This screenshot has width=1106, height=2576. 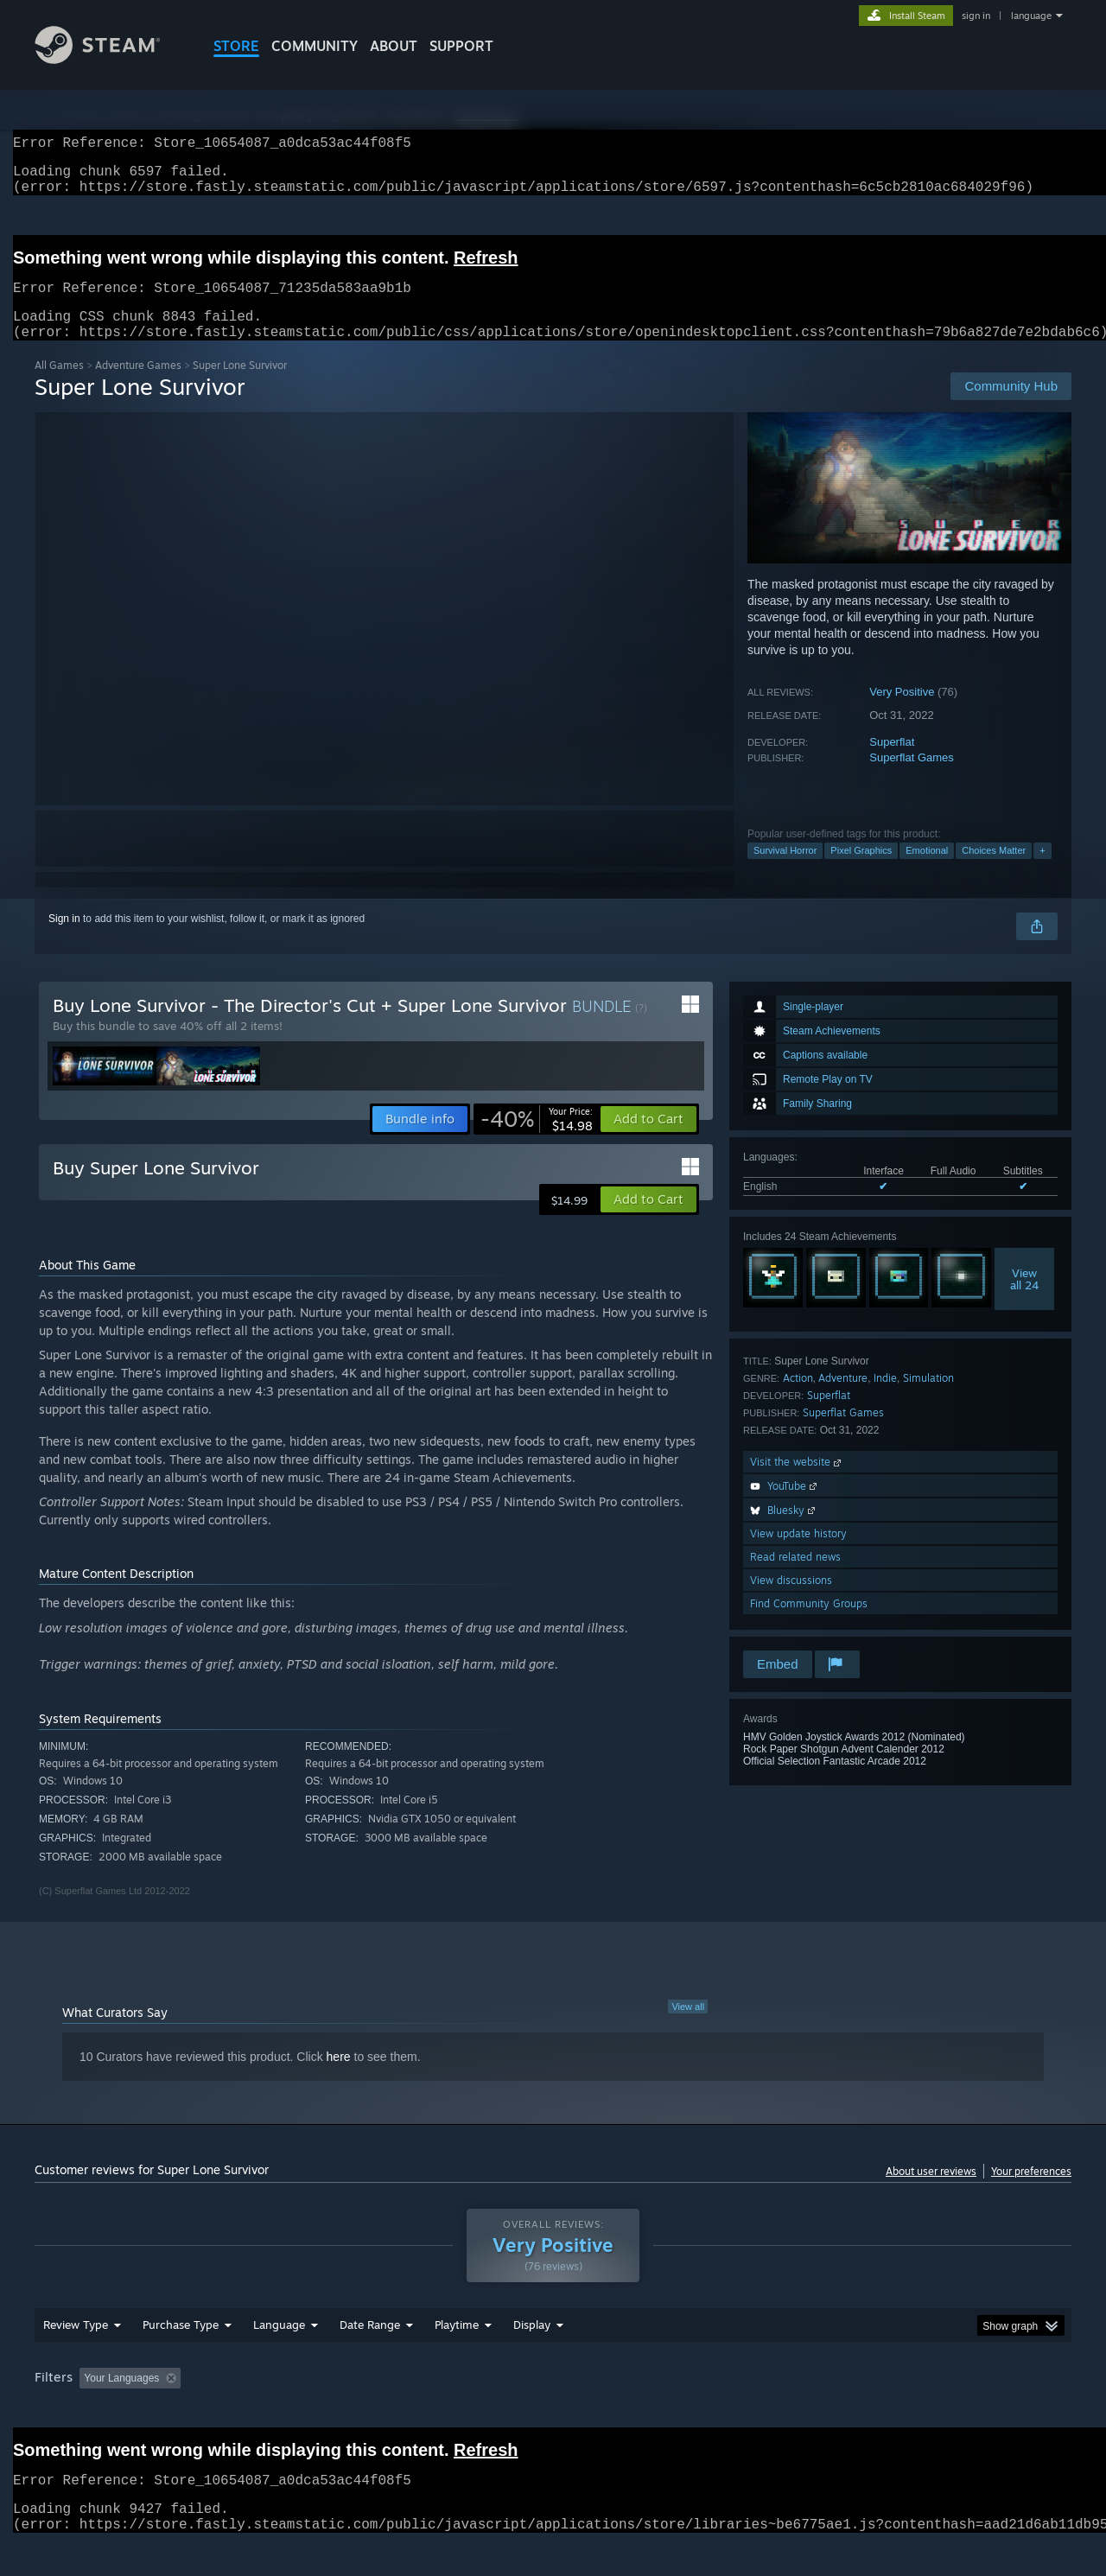 I want to click on Viewall 24, so click(x=1024, y=1300).